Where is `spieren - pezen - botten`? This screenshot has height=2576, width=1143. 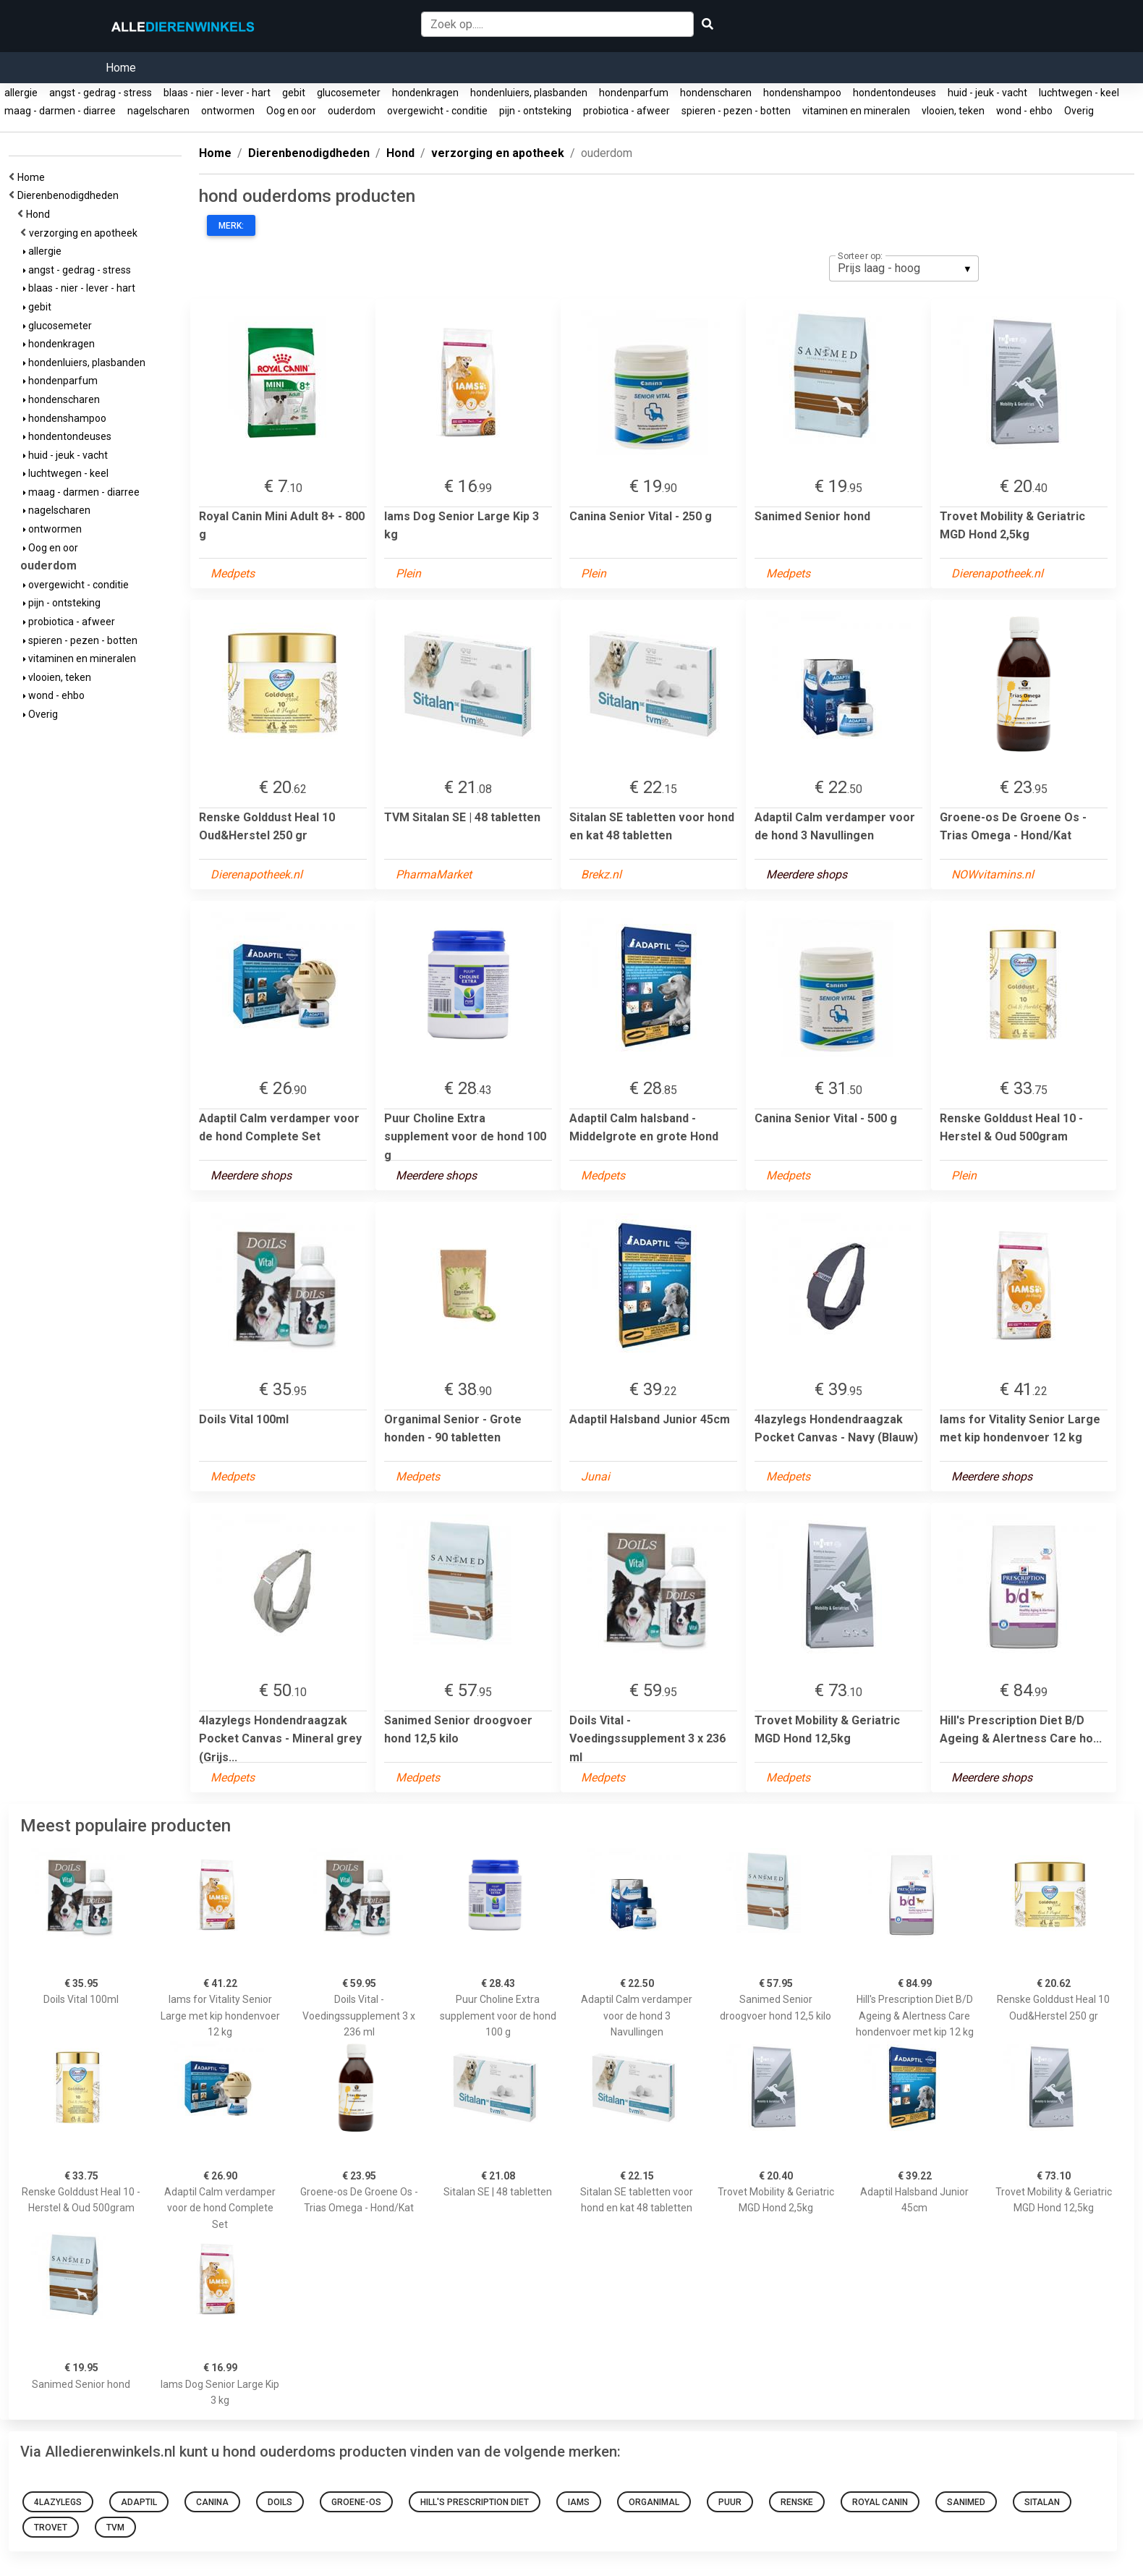
spieren - pezen - botten is located at coordinates (736, 110).